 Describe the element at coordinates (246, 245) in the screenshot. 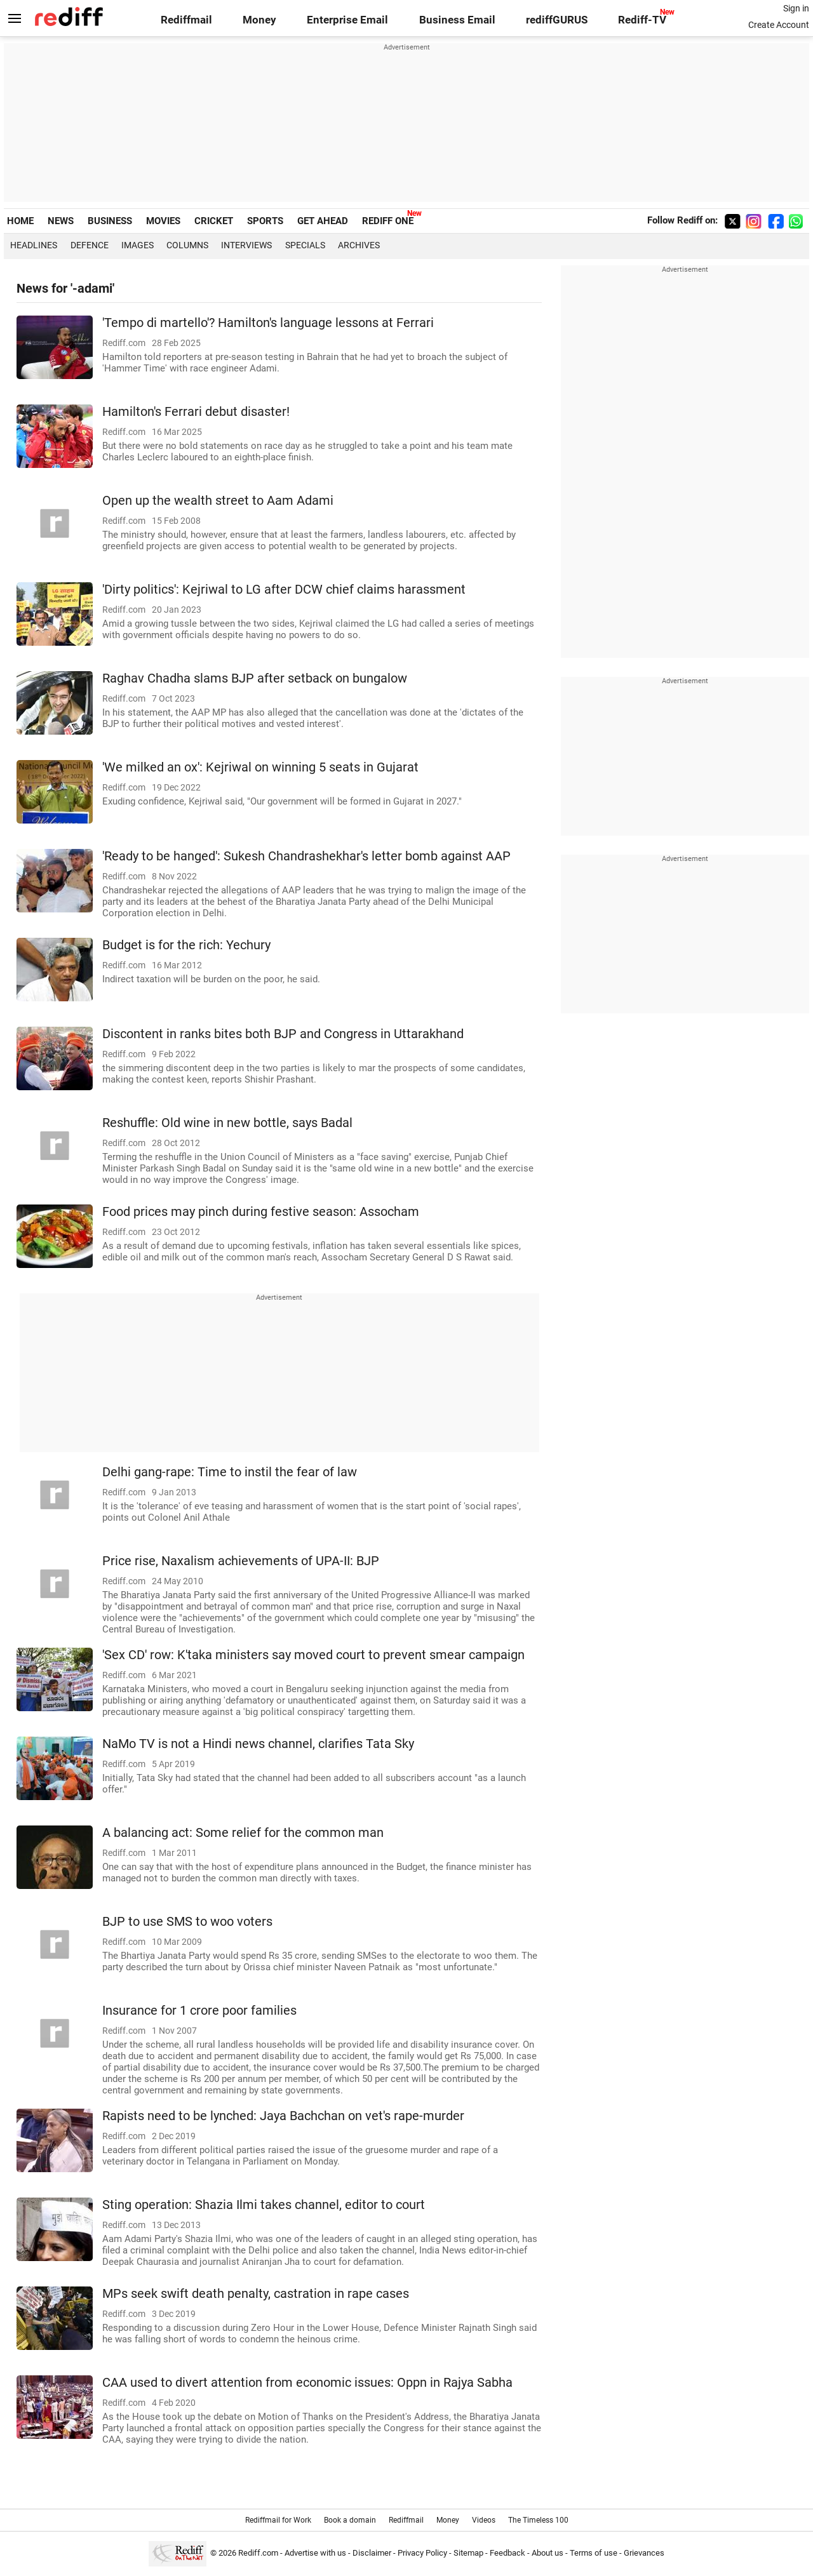

I see `Interviews` at that location.